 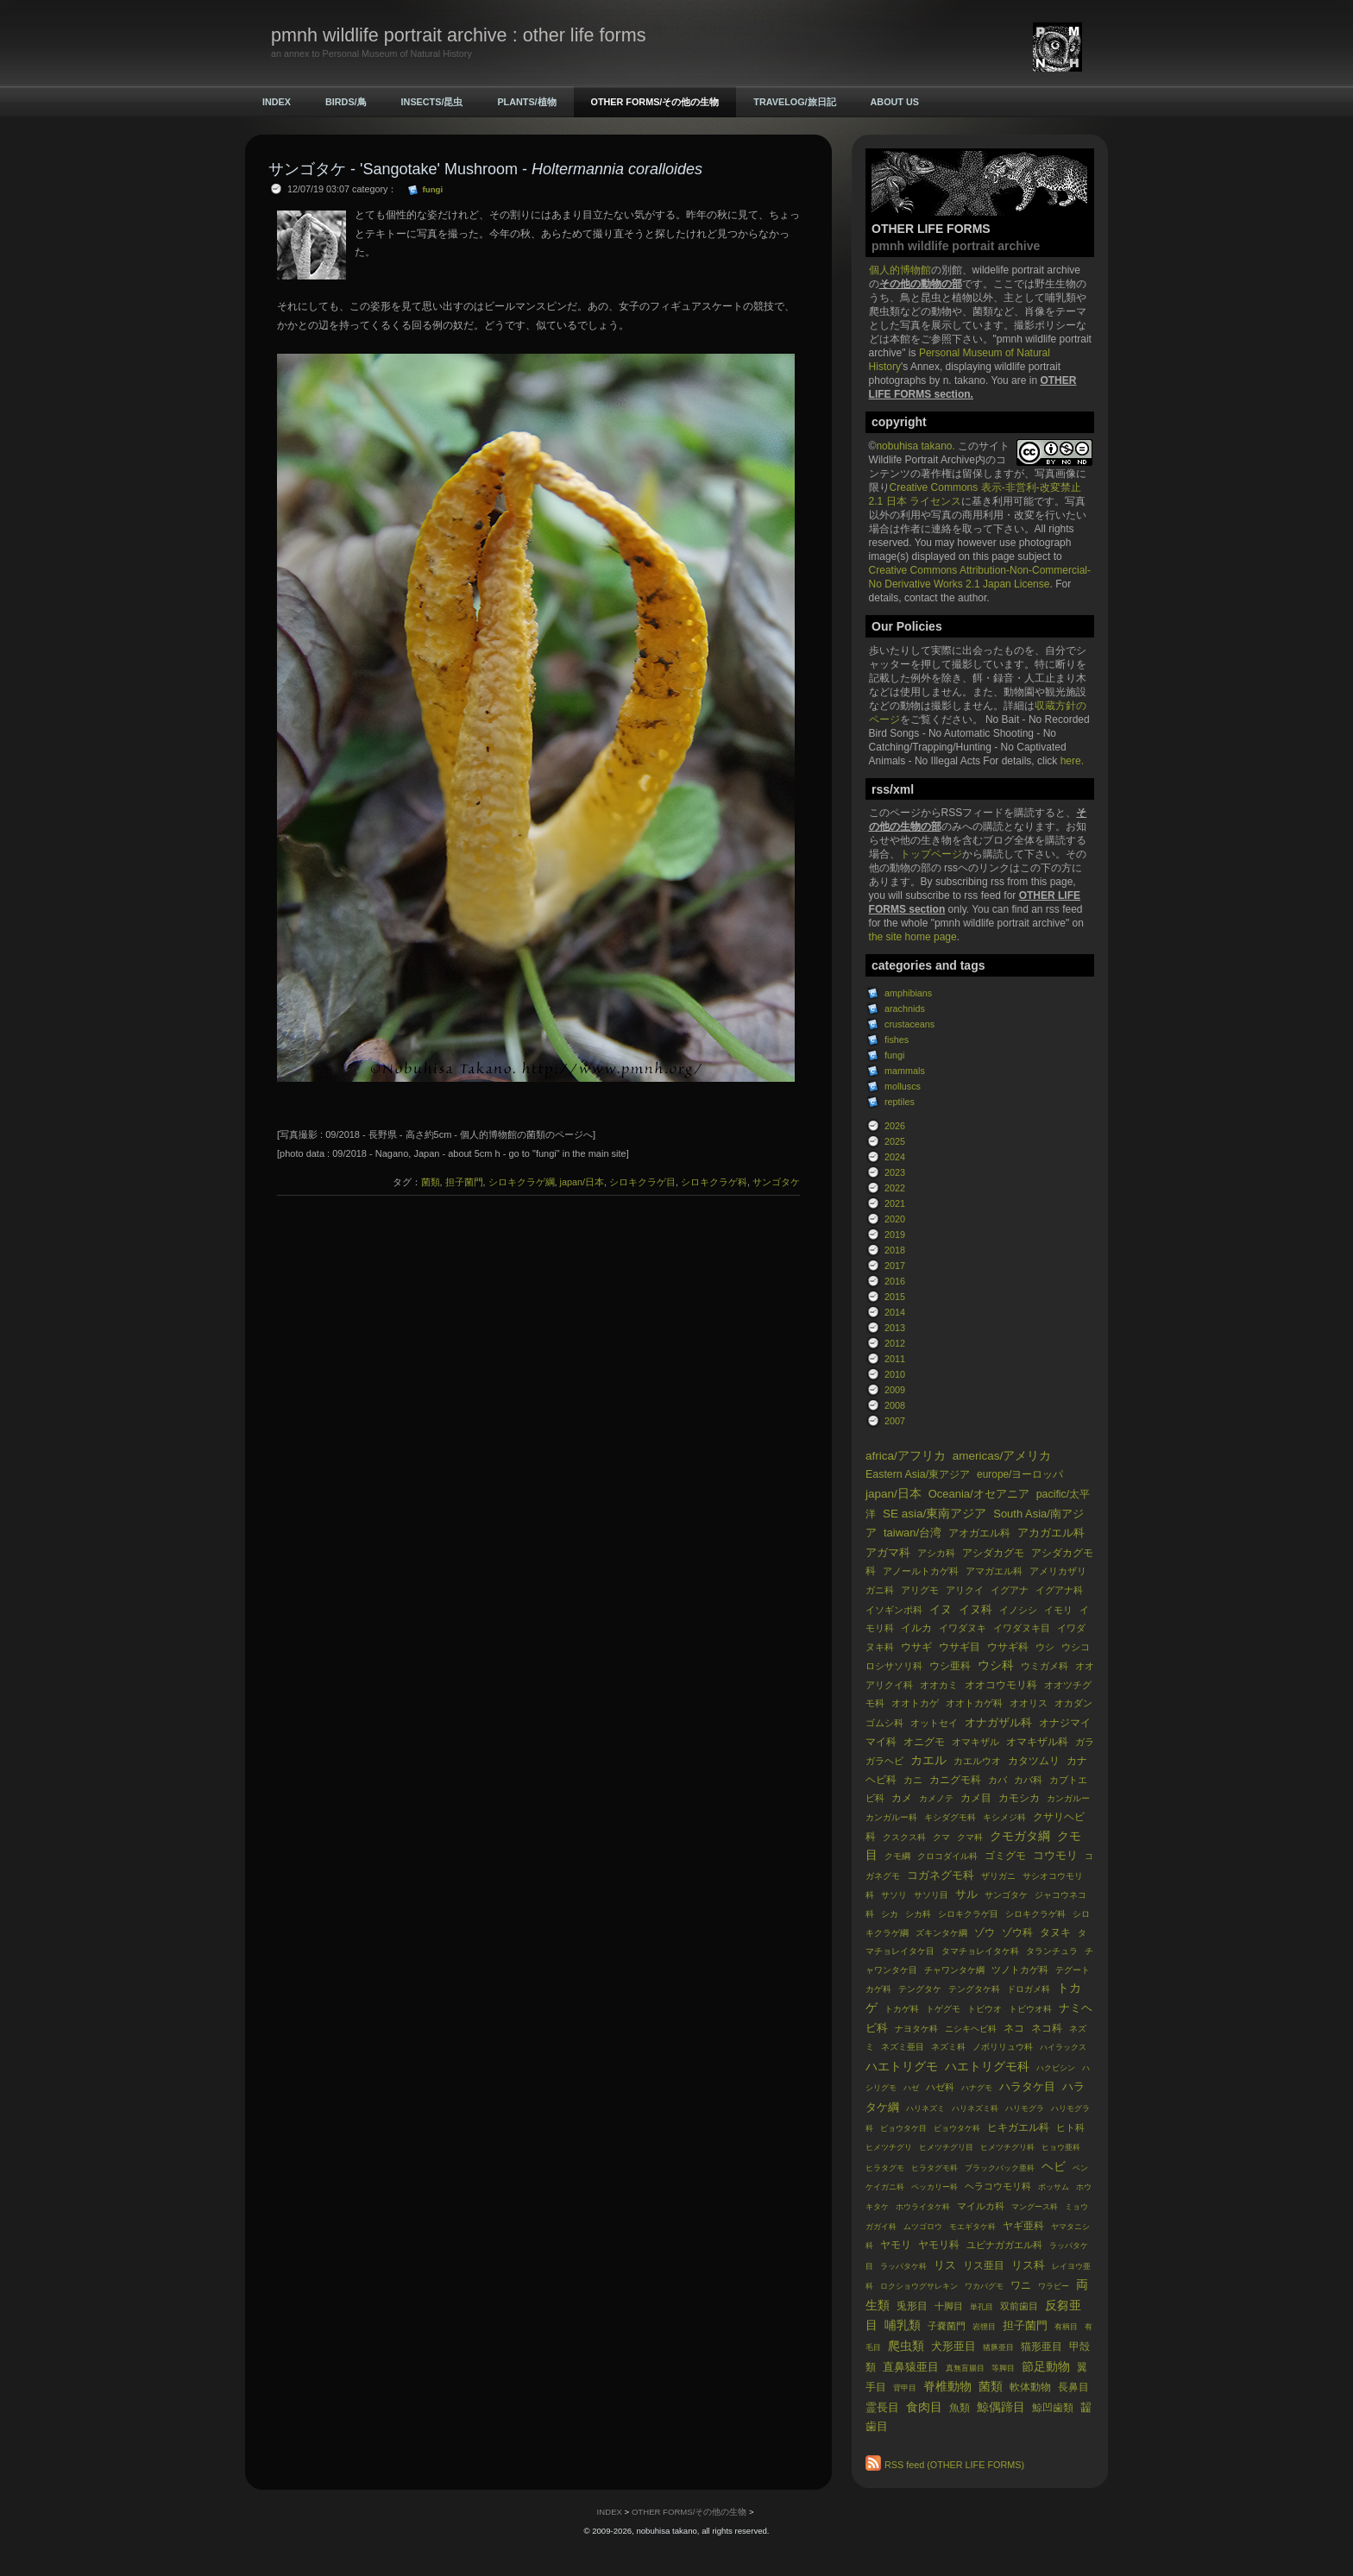 What do you see at coordinates (912, 2306) in the screenshot?
I see `兎形目` at bounding box center [912, 2306].